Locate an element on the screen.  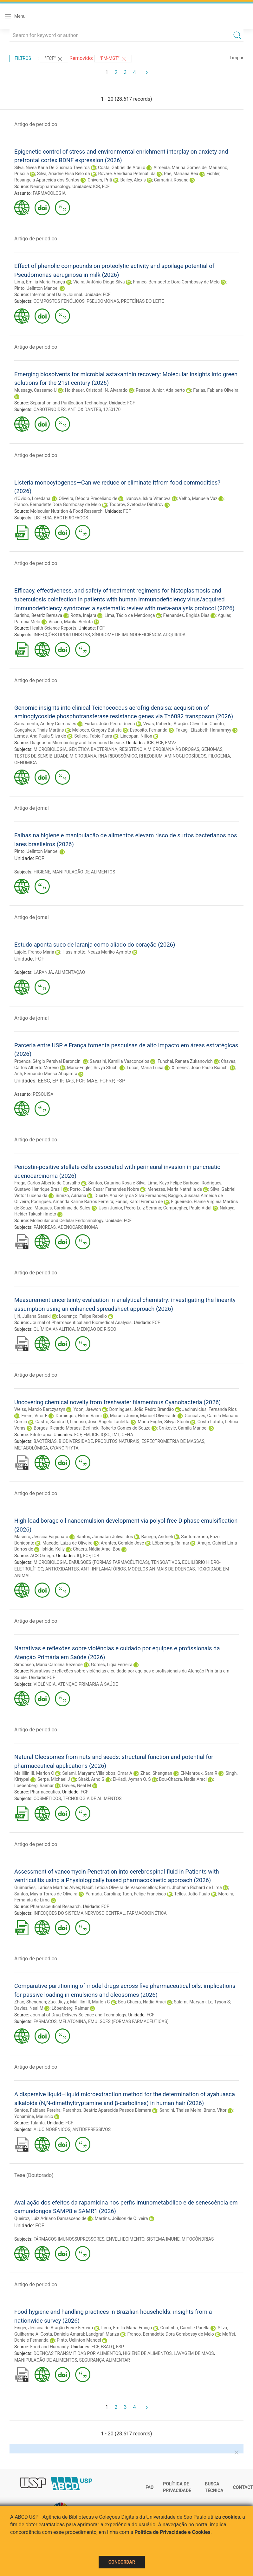
IMT is located at coordinates (116, 1434).